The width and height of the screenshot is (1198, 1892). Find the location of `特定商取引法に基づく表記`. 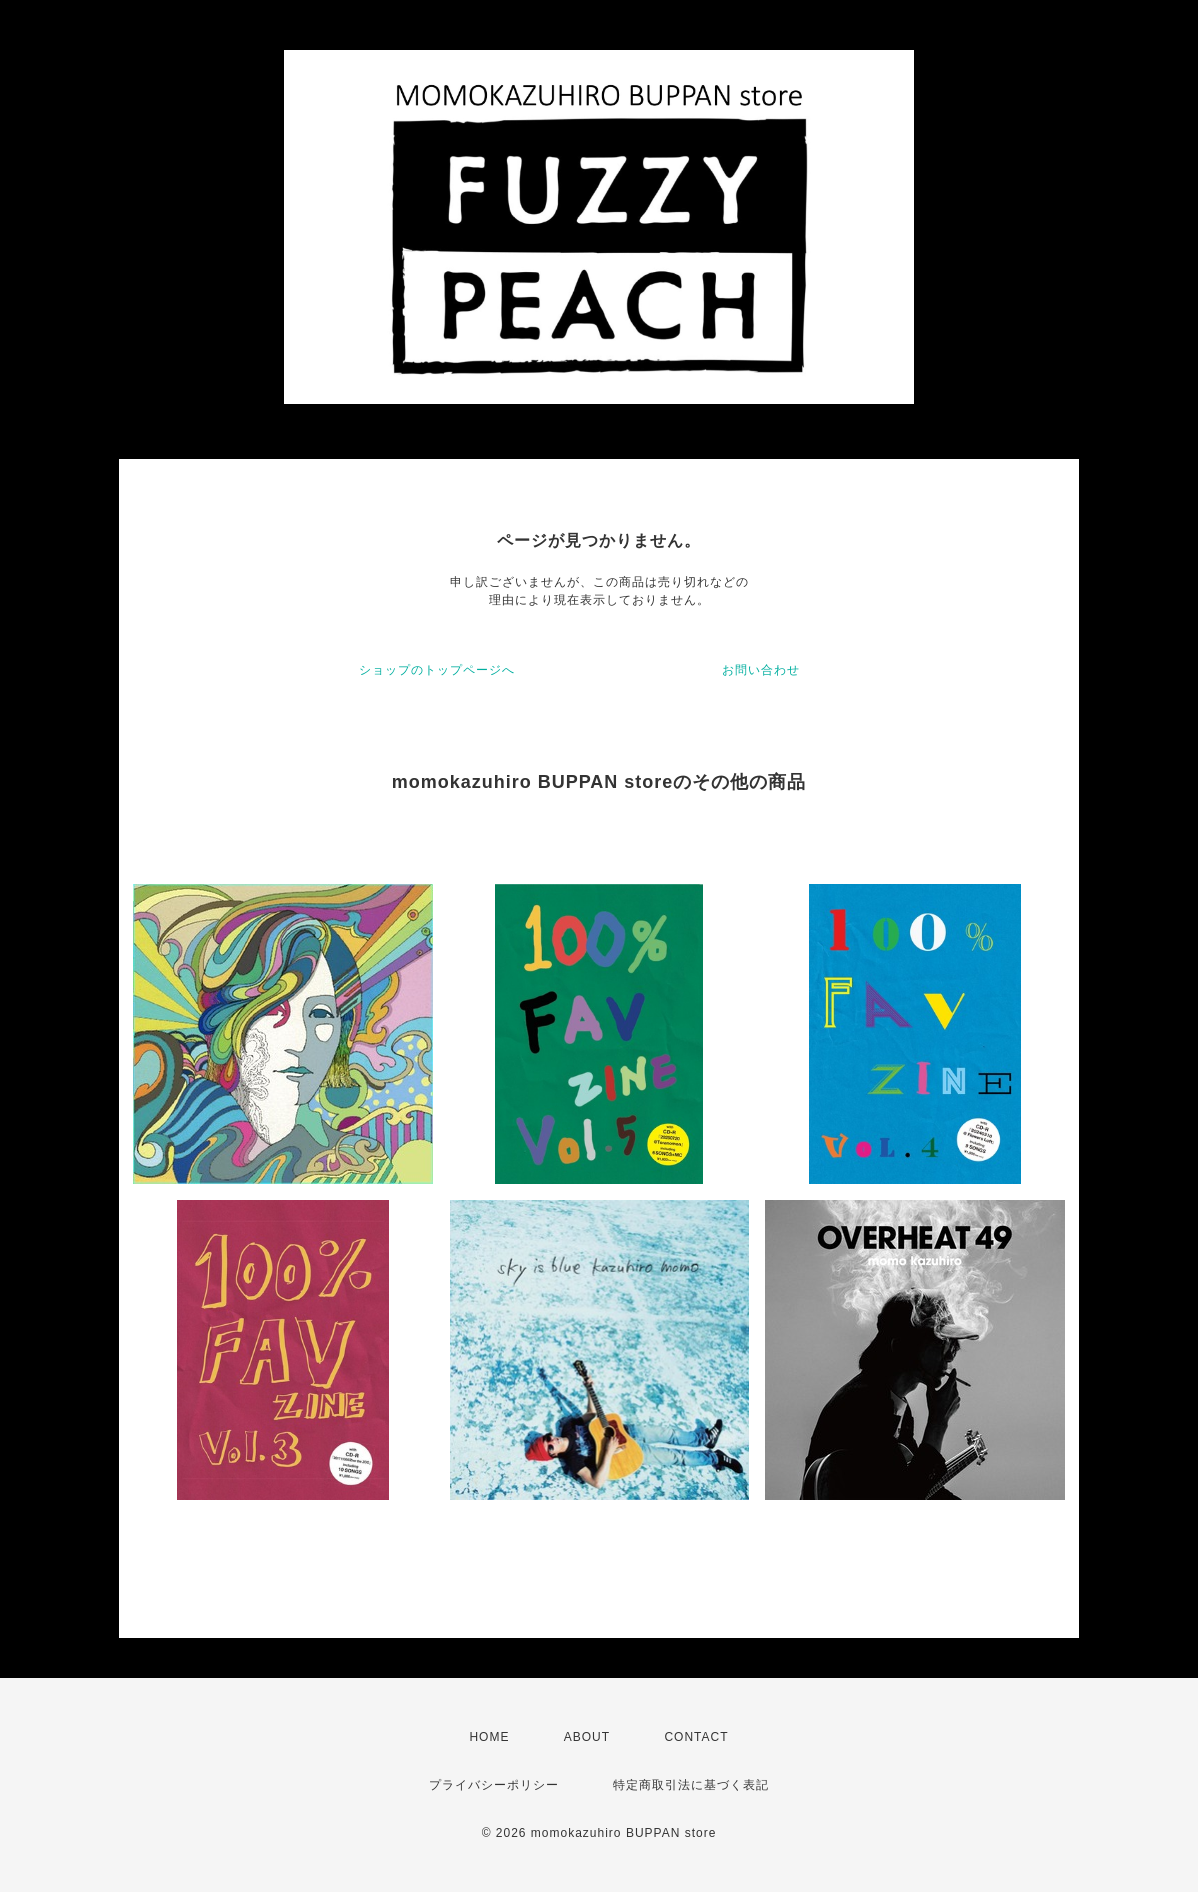

特定商取引法に基づく表記 is located at coordinates (691, 1785).